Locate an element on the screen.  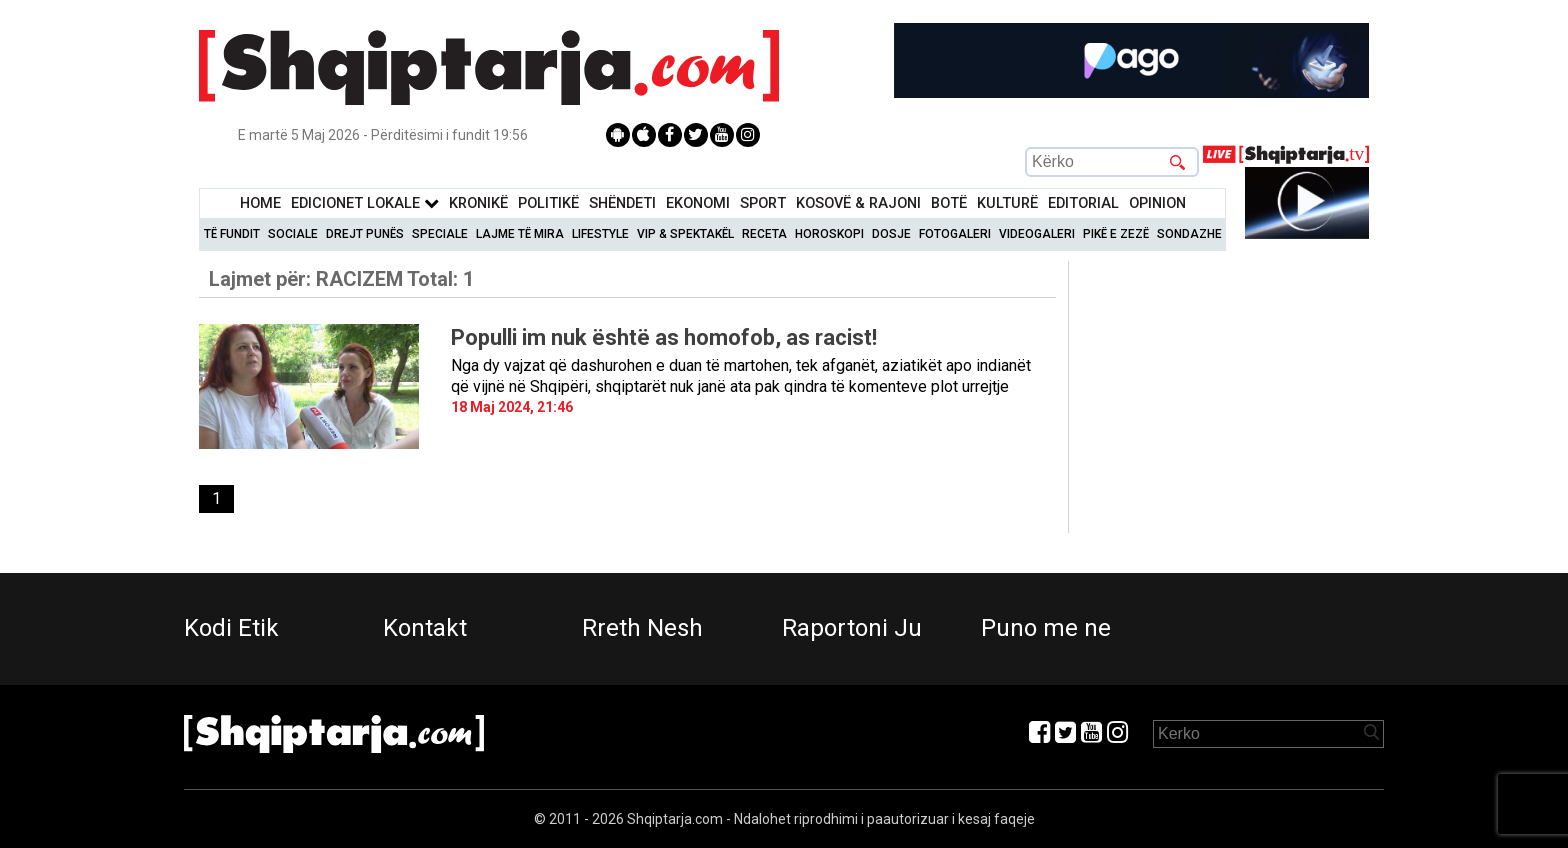
Lajme të mira is located at coordinates (520, 234).